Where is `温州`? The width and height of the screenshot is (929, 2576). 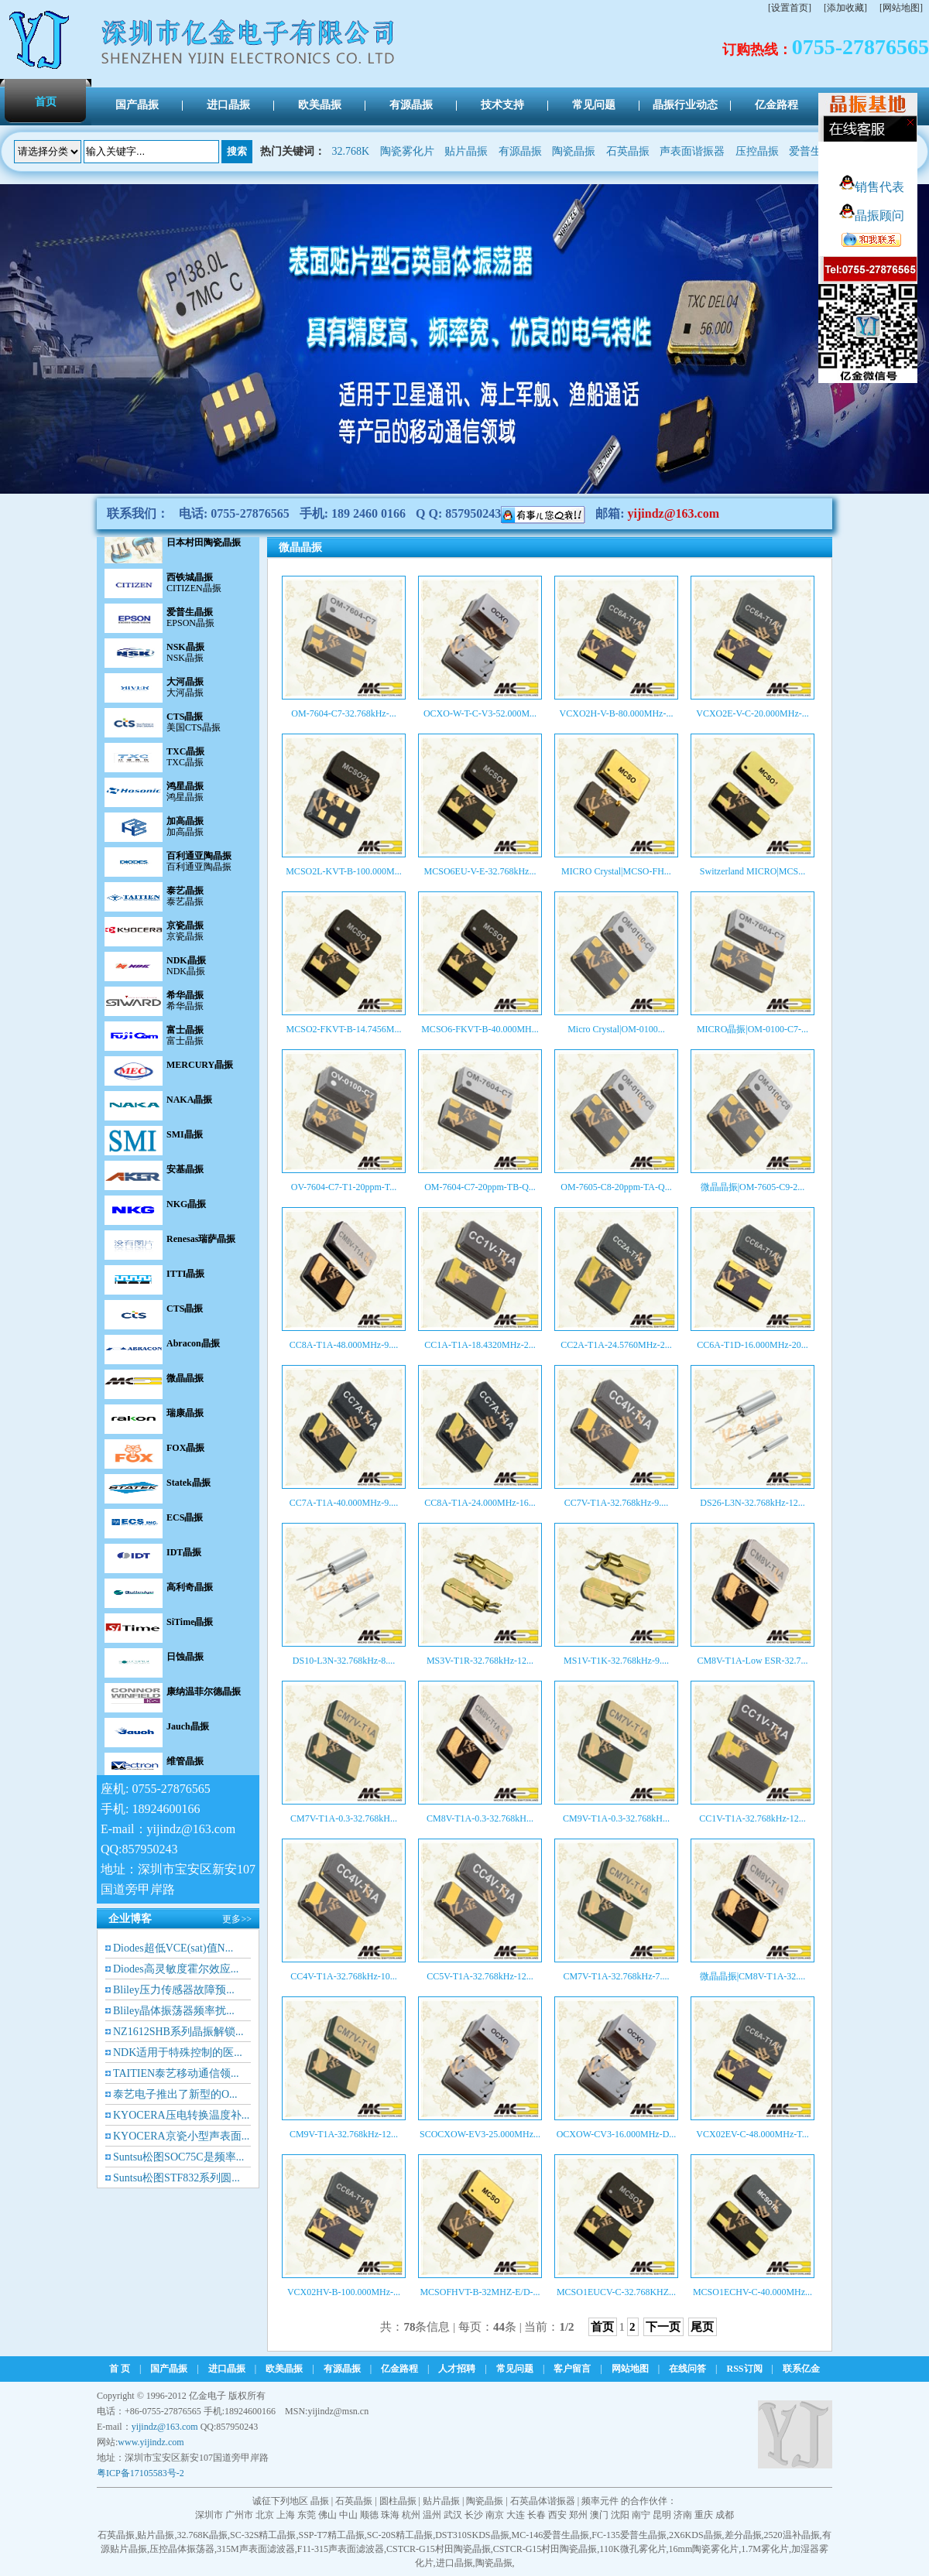 温州 is located at coordinates (432, 2514).